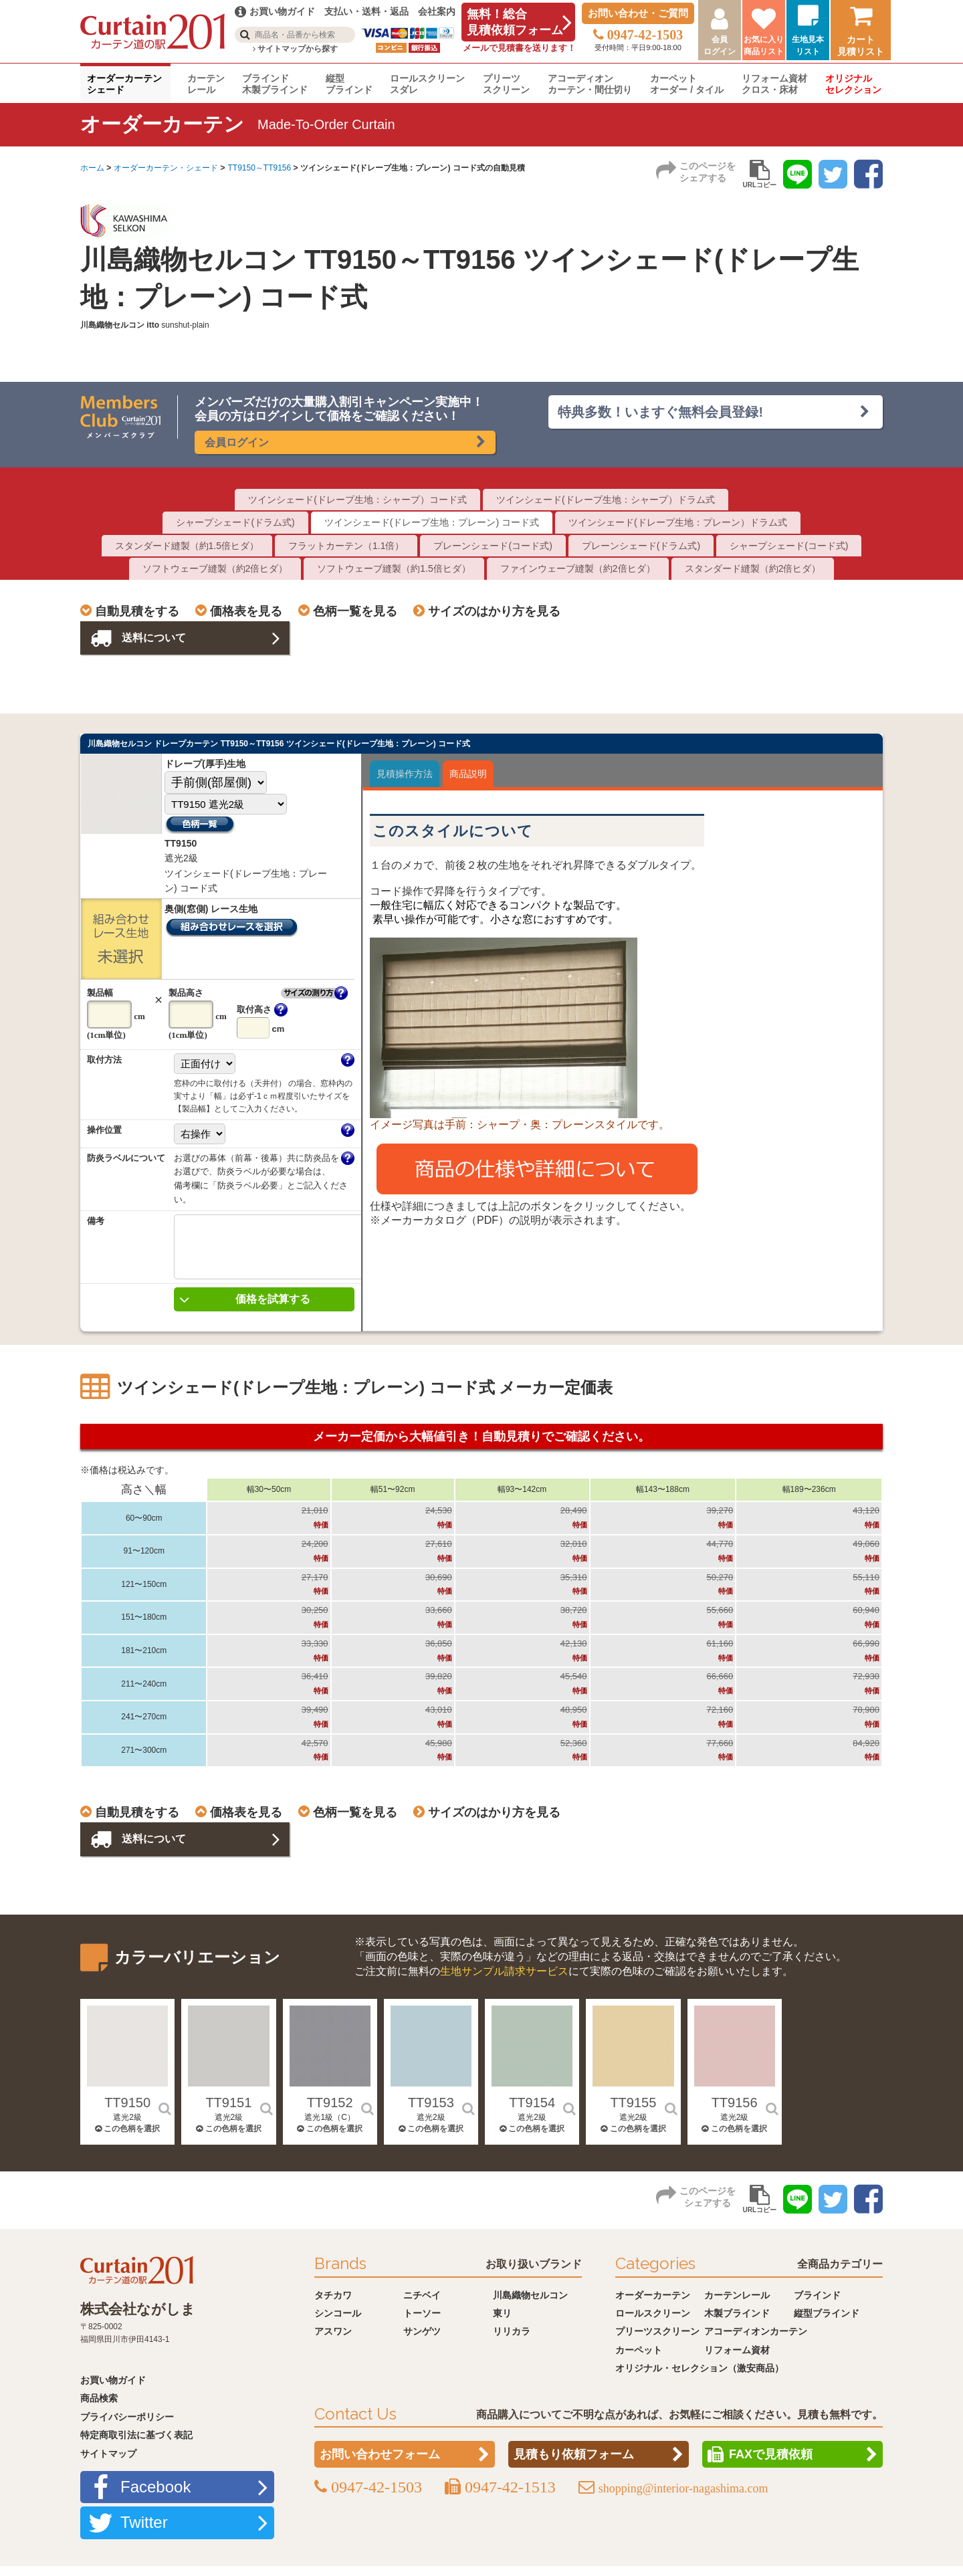  Describe the element at coordinates (641, 545) in the screenshot. I see `プレーンシェード(ドラム式)` at that location.